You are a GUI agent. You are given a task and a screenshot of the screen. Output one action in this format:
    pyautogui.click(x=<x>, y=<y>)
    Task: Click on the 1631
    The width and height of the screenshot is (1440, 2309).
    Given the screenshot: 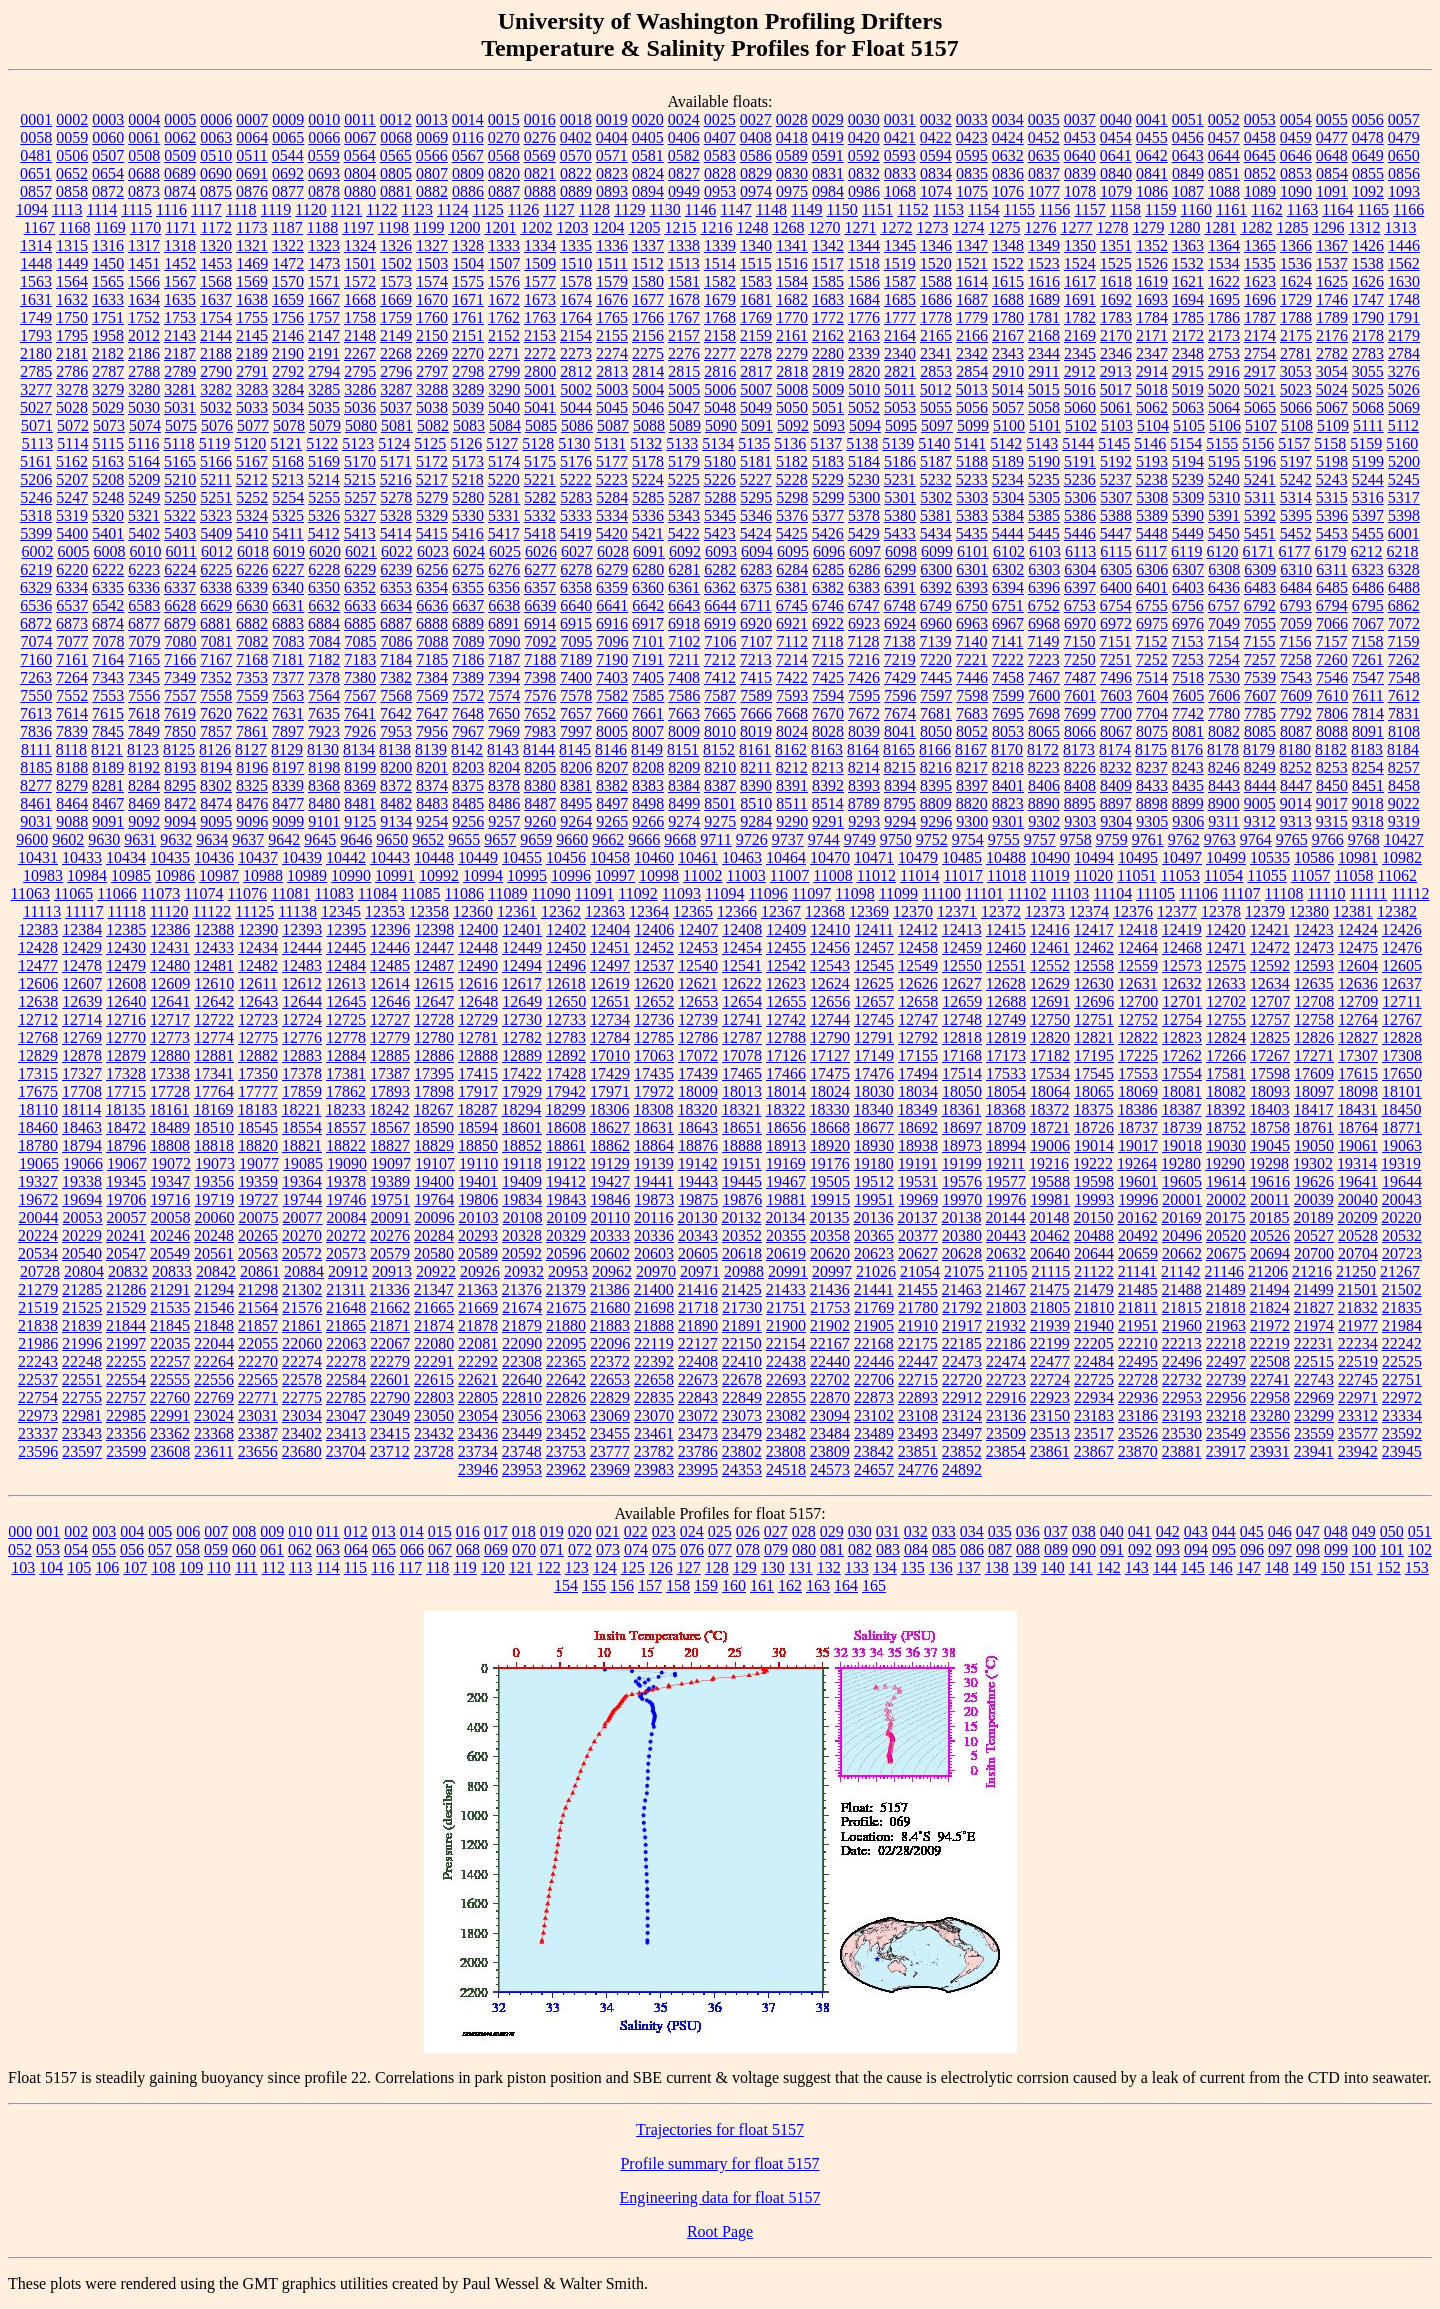 What is the action you would take?
    pyautogui.click(x=36, y=299)
    